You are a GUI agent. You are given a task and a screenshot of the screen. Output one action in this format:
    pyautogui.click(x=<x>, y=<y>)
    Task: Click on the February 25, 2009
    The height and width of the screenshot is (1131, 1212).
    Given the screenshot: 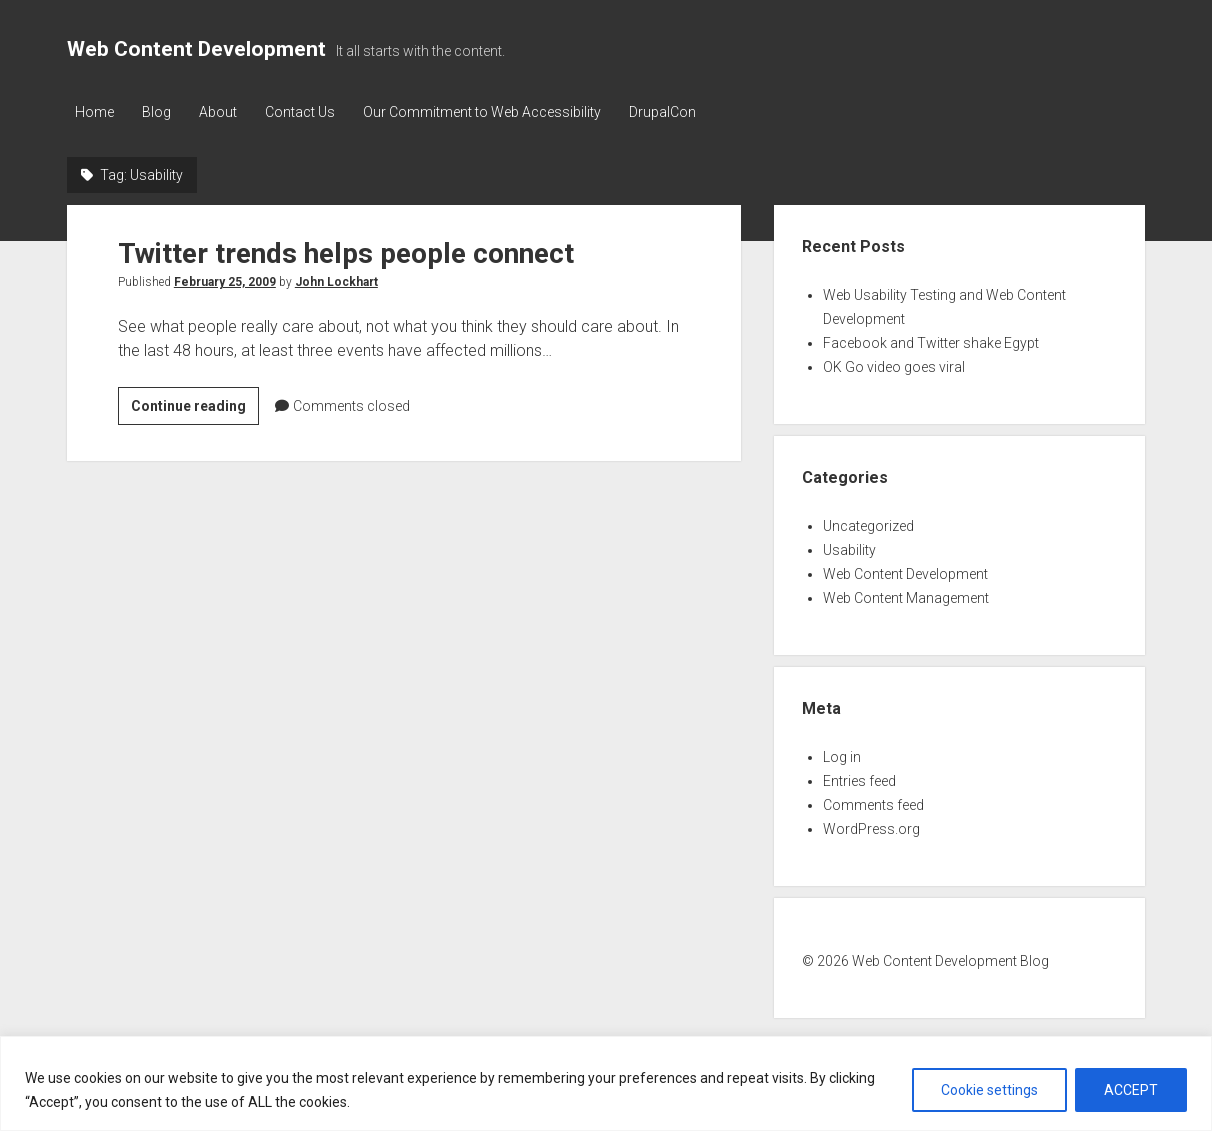 What is the action you would take?
    pyautogui.click(x=225, y=281)
    